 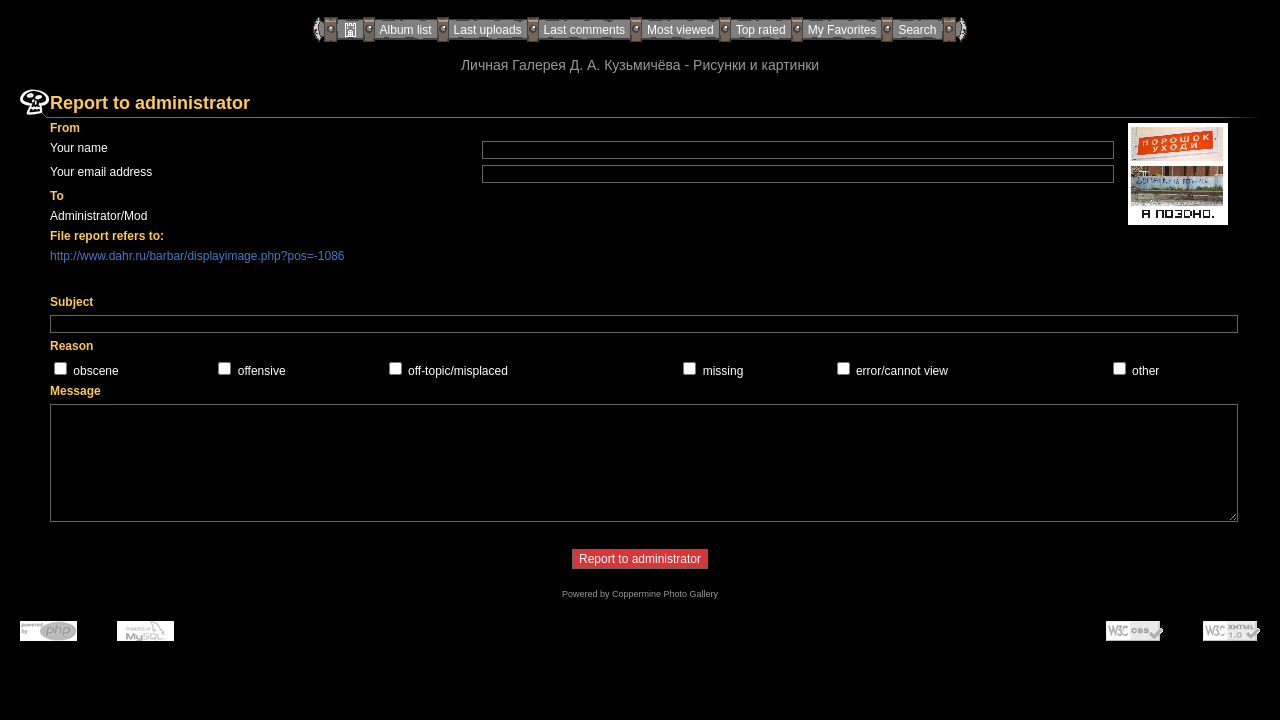 I want to click on other, so click(x=1145, y=371).